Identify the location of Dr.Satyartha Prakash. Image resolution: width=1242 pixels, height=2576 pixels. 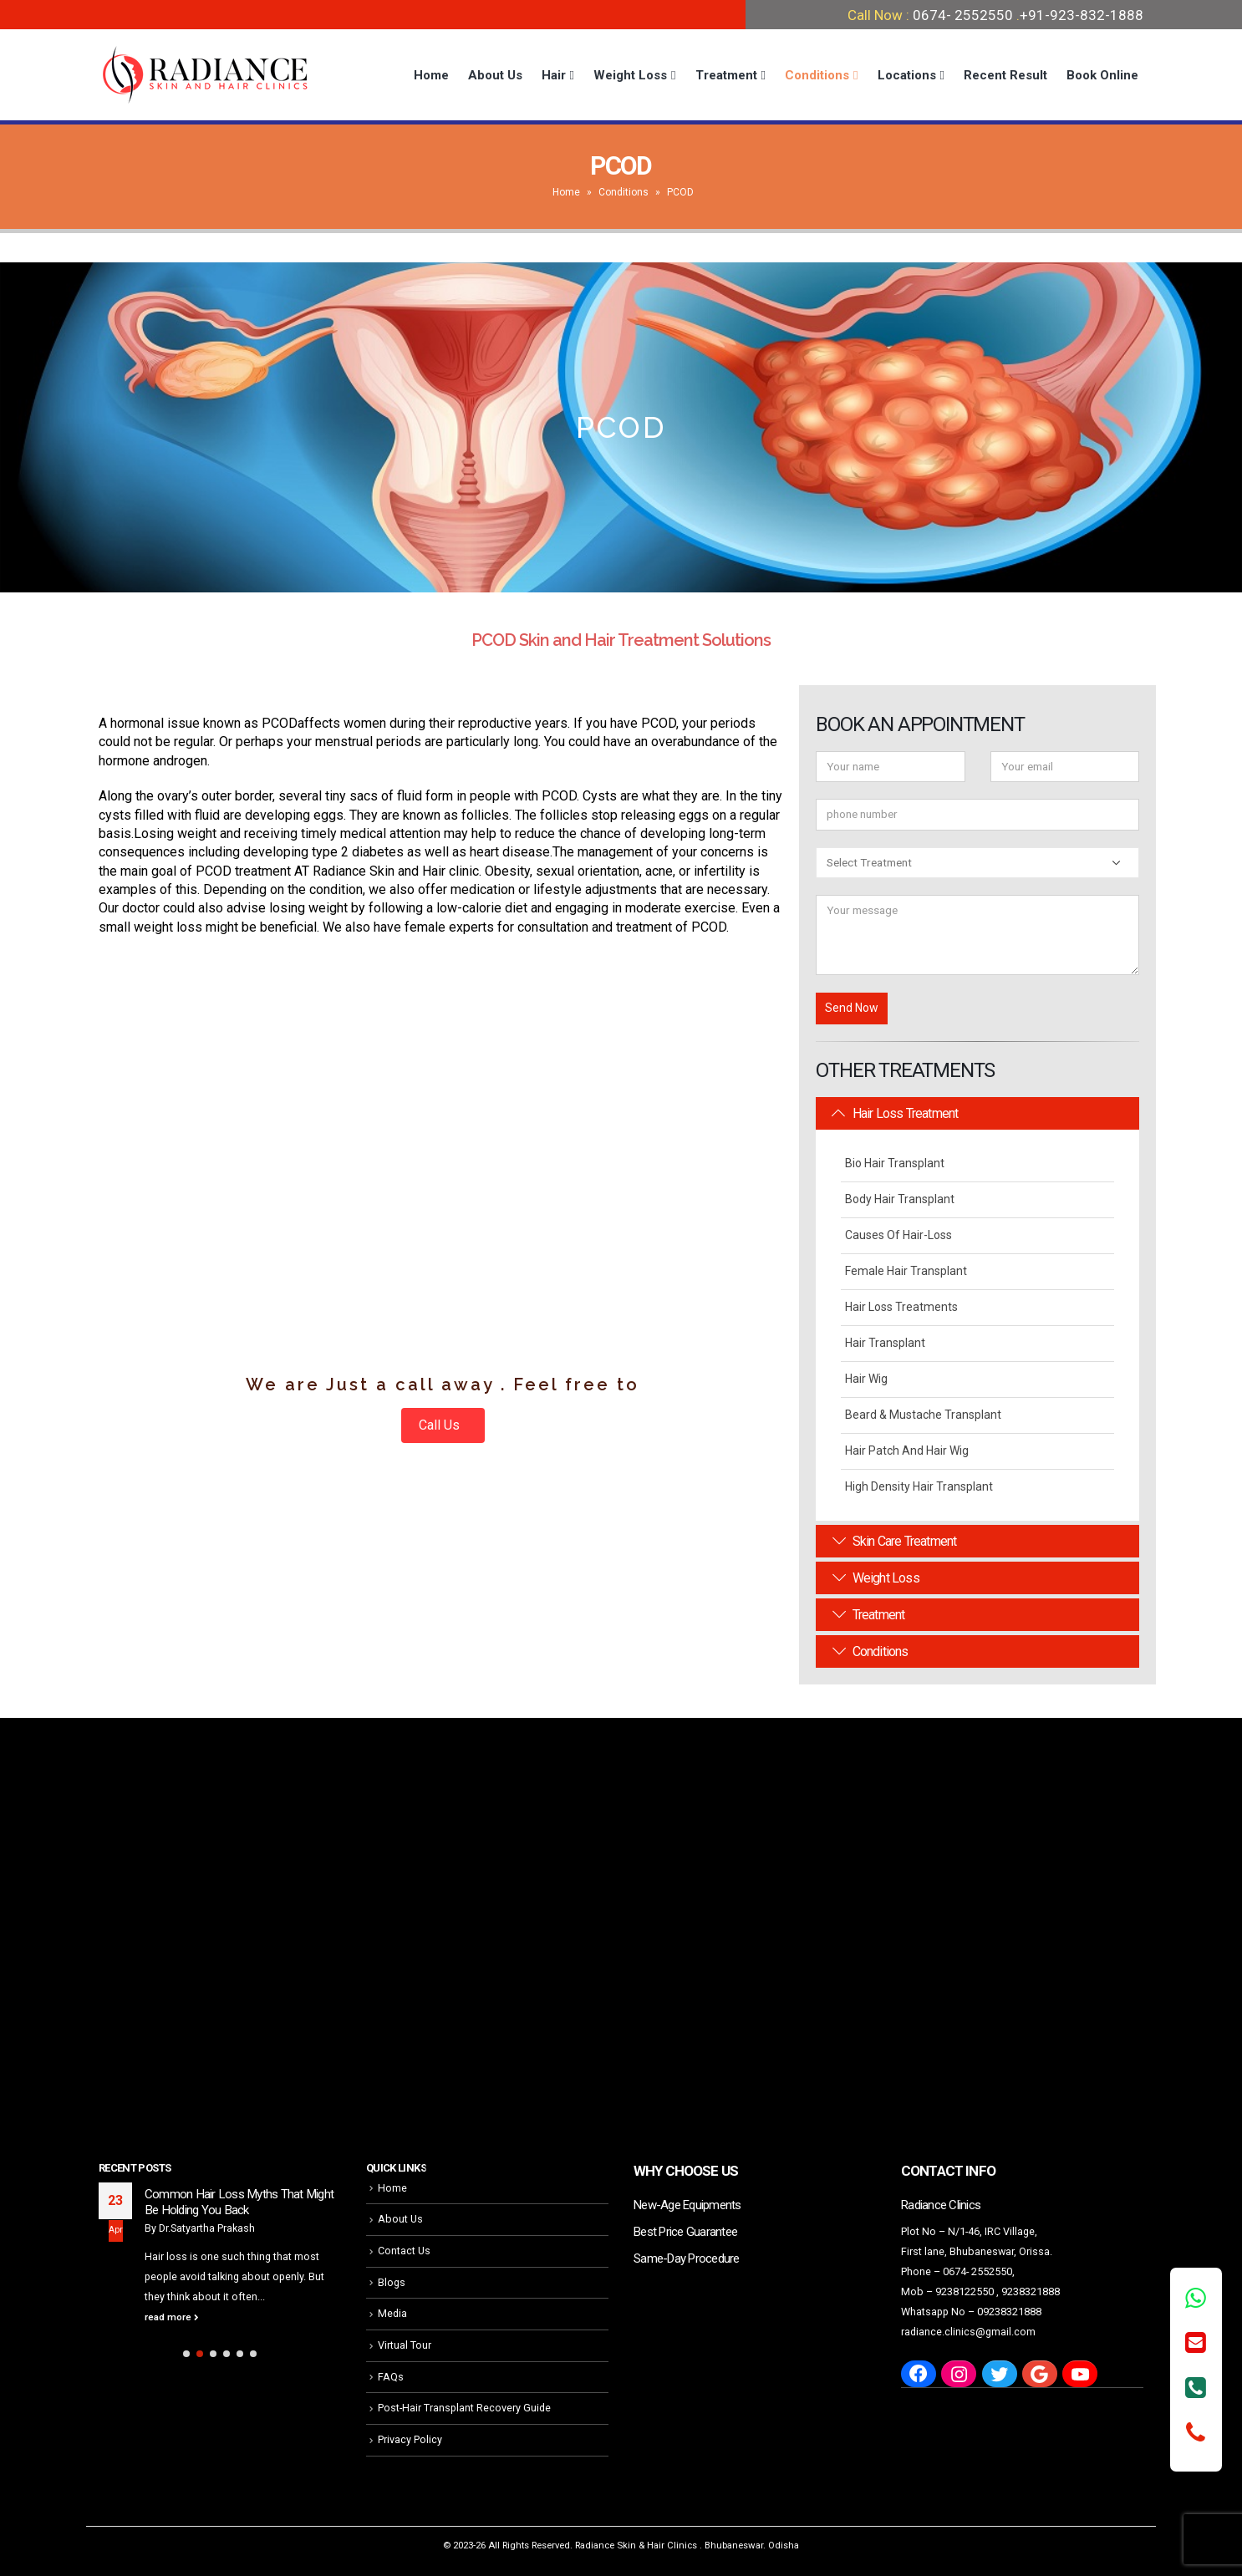
(207, 2228).